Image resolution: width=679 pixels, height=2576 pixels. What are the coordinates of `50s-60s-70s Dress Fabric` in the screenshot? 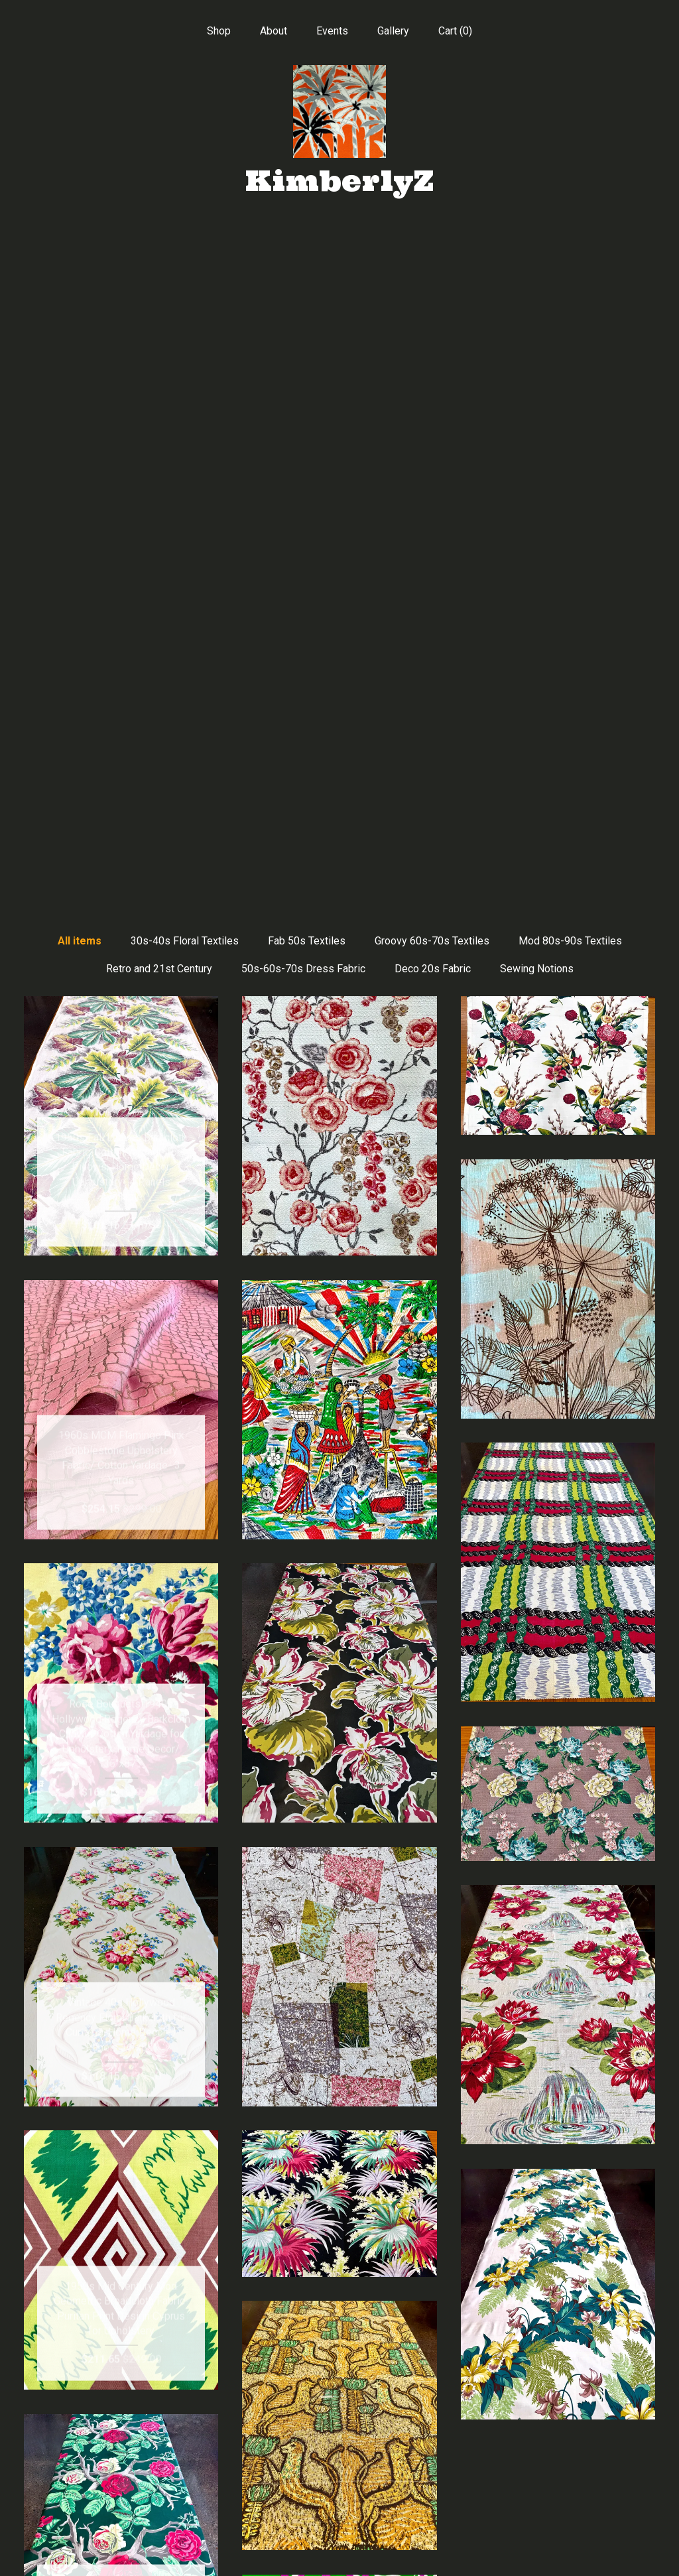 It's located at (303, 293).